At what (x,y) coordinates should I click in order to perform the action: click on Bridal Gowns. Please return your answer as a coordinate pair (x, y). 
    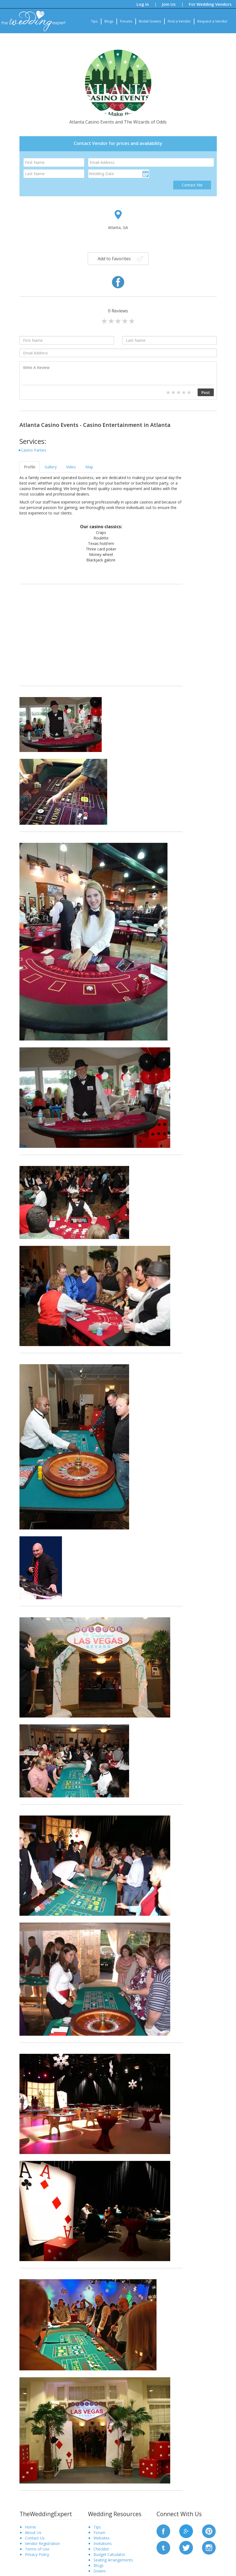
    Looking at the image, I should click on (150, 21).